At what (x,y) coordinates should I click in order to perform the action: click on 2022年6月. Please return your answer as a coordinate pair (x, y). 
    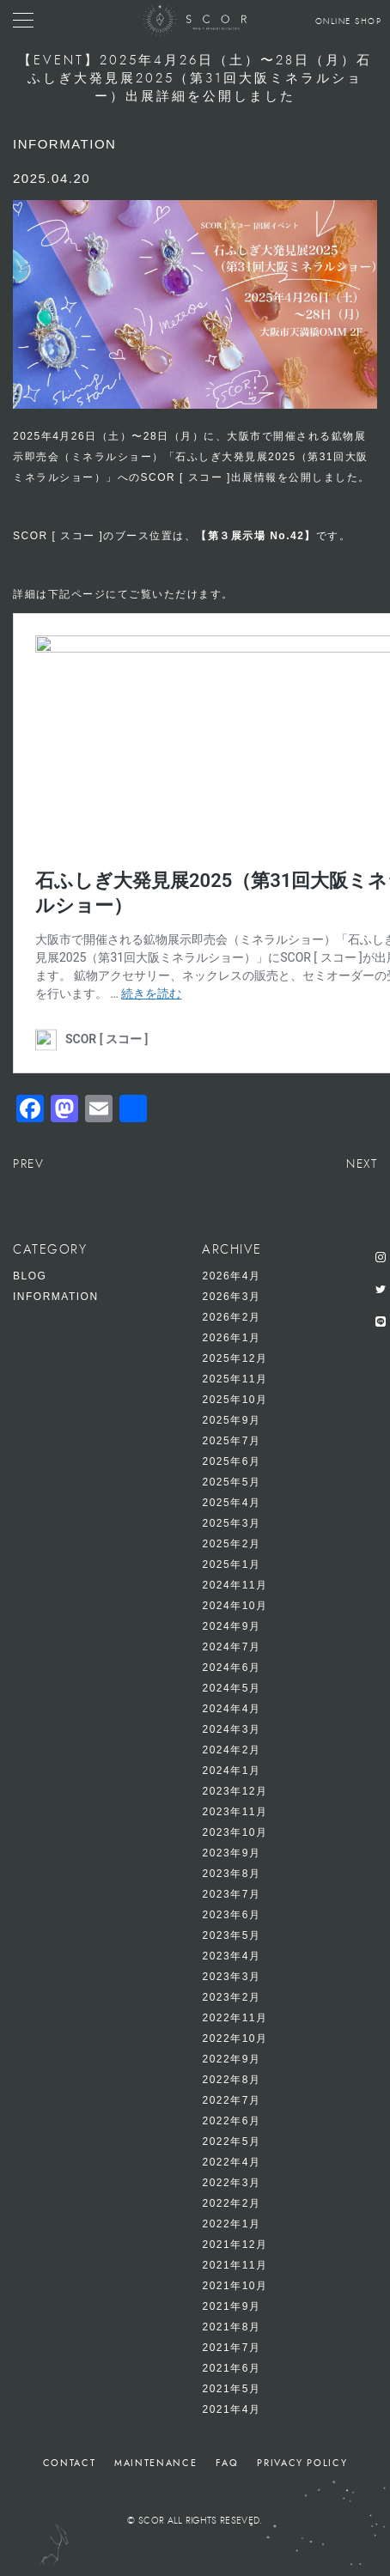
    Looking at the image, I should click on (231, 2121).